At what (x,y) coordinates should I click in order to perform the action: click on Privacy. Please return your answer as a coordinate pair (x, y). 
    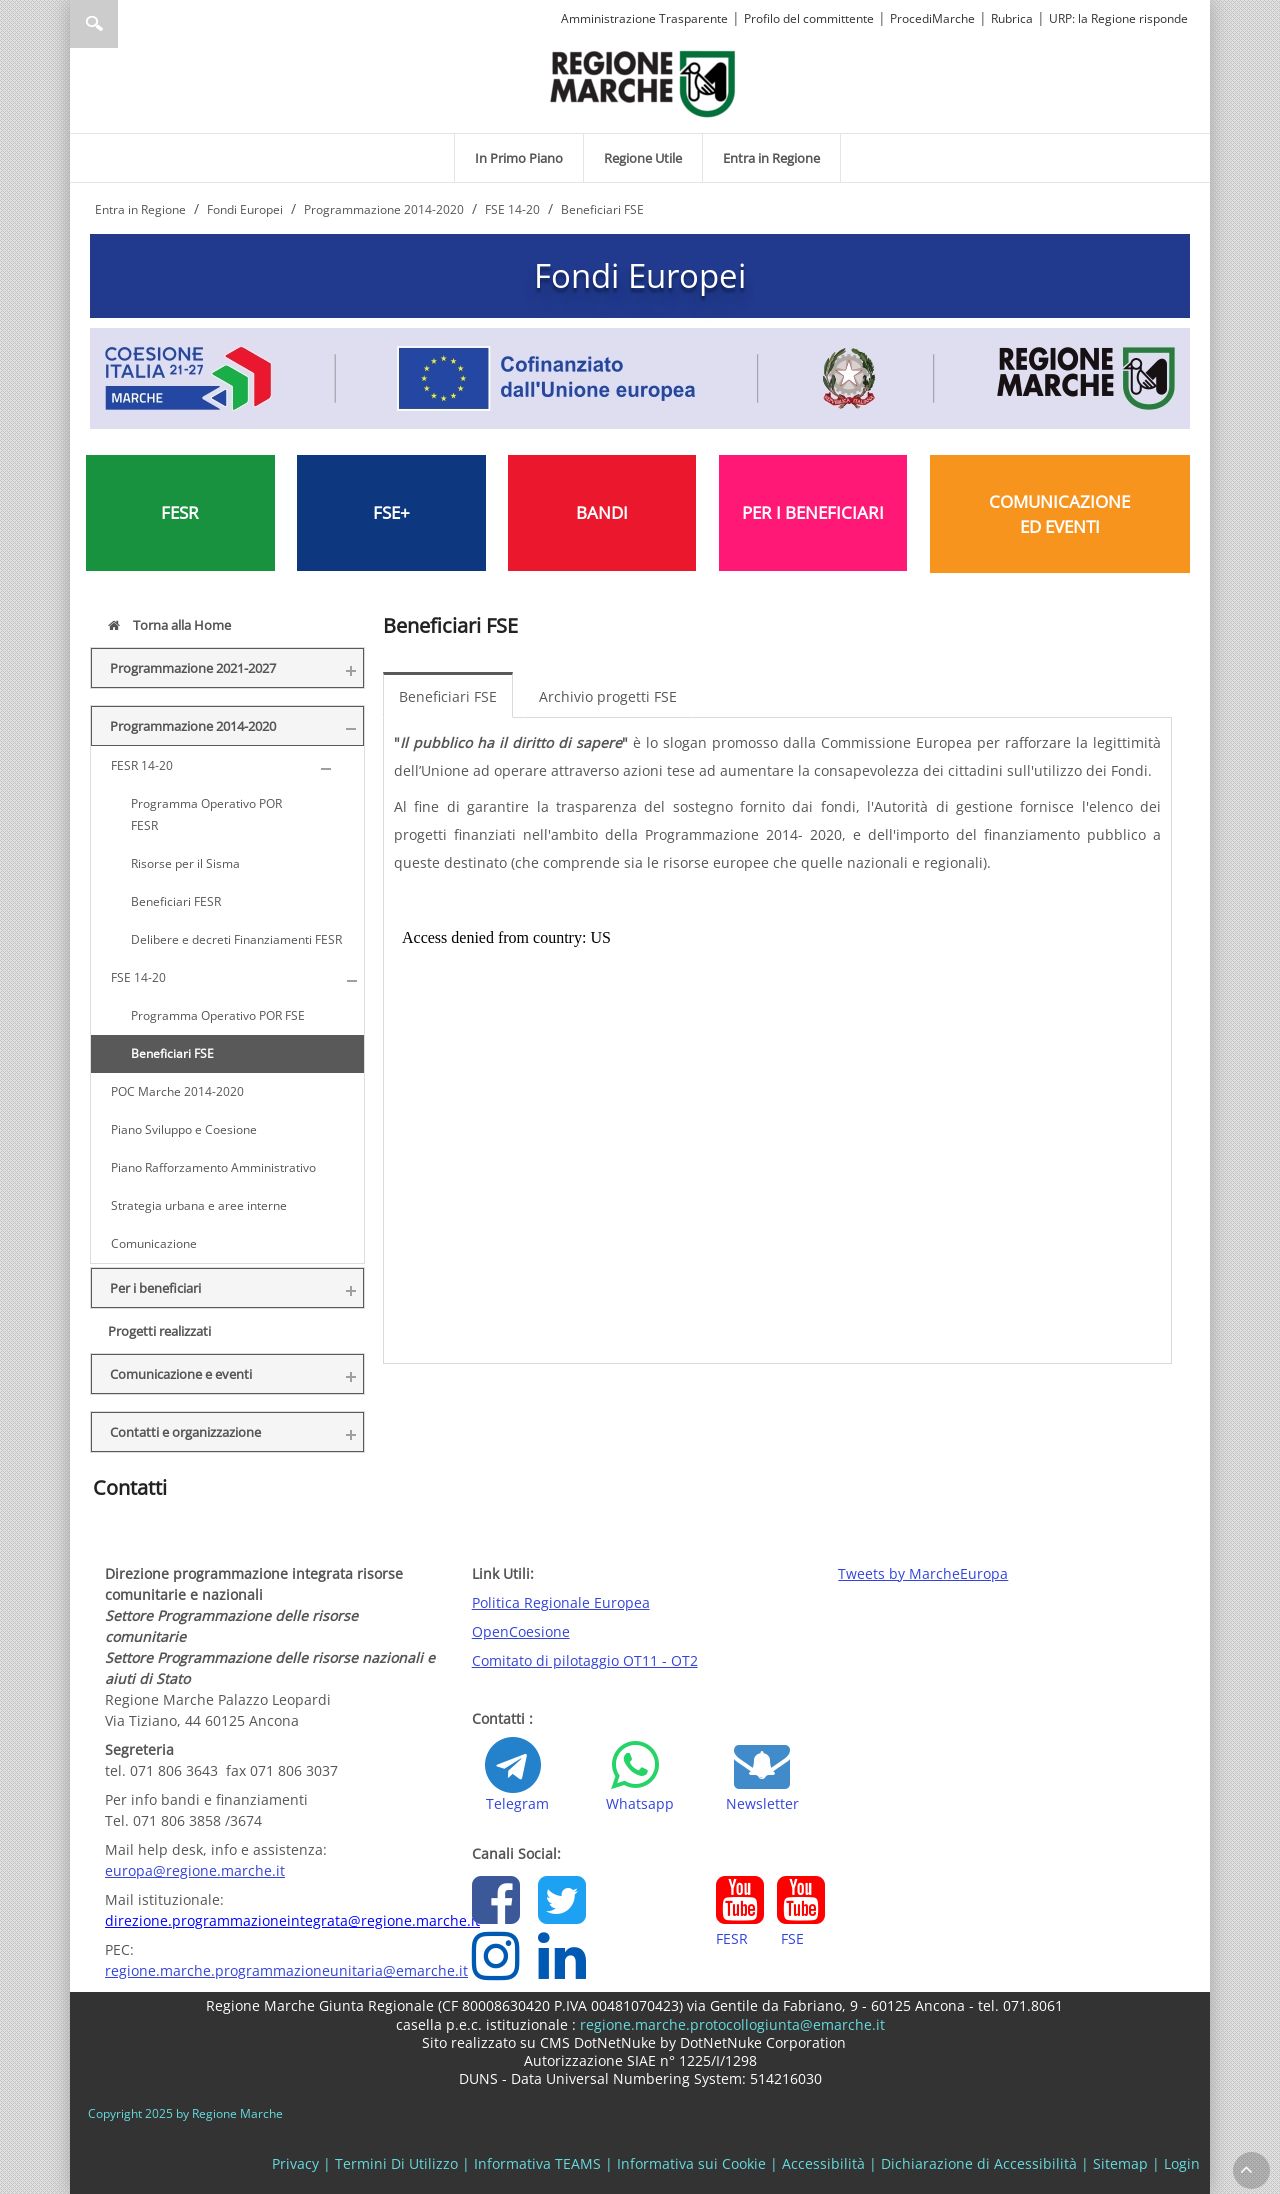
    Looking at the image, I should click on (295, 2163).